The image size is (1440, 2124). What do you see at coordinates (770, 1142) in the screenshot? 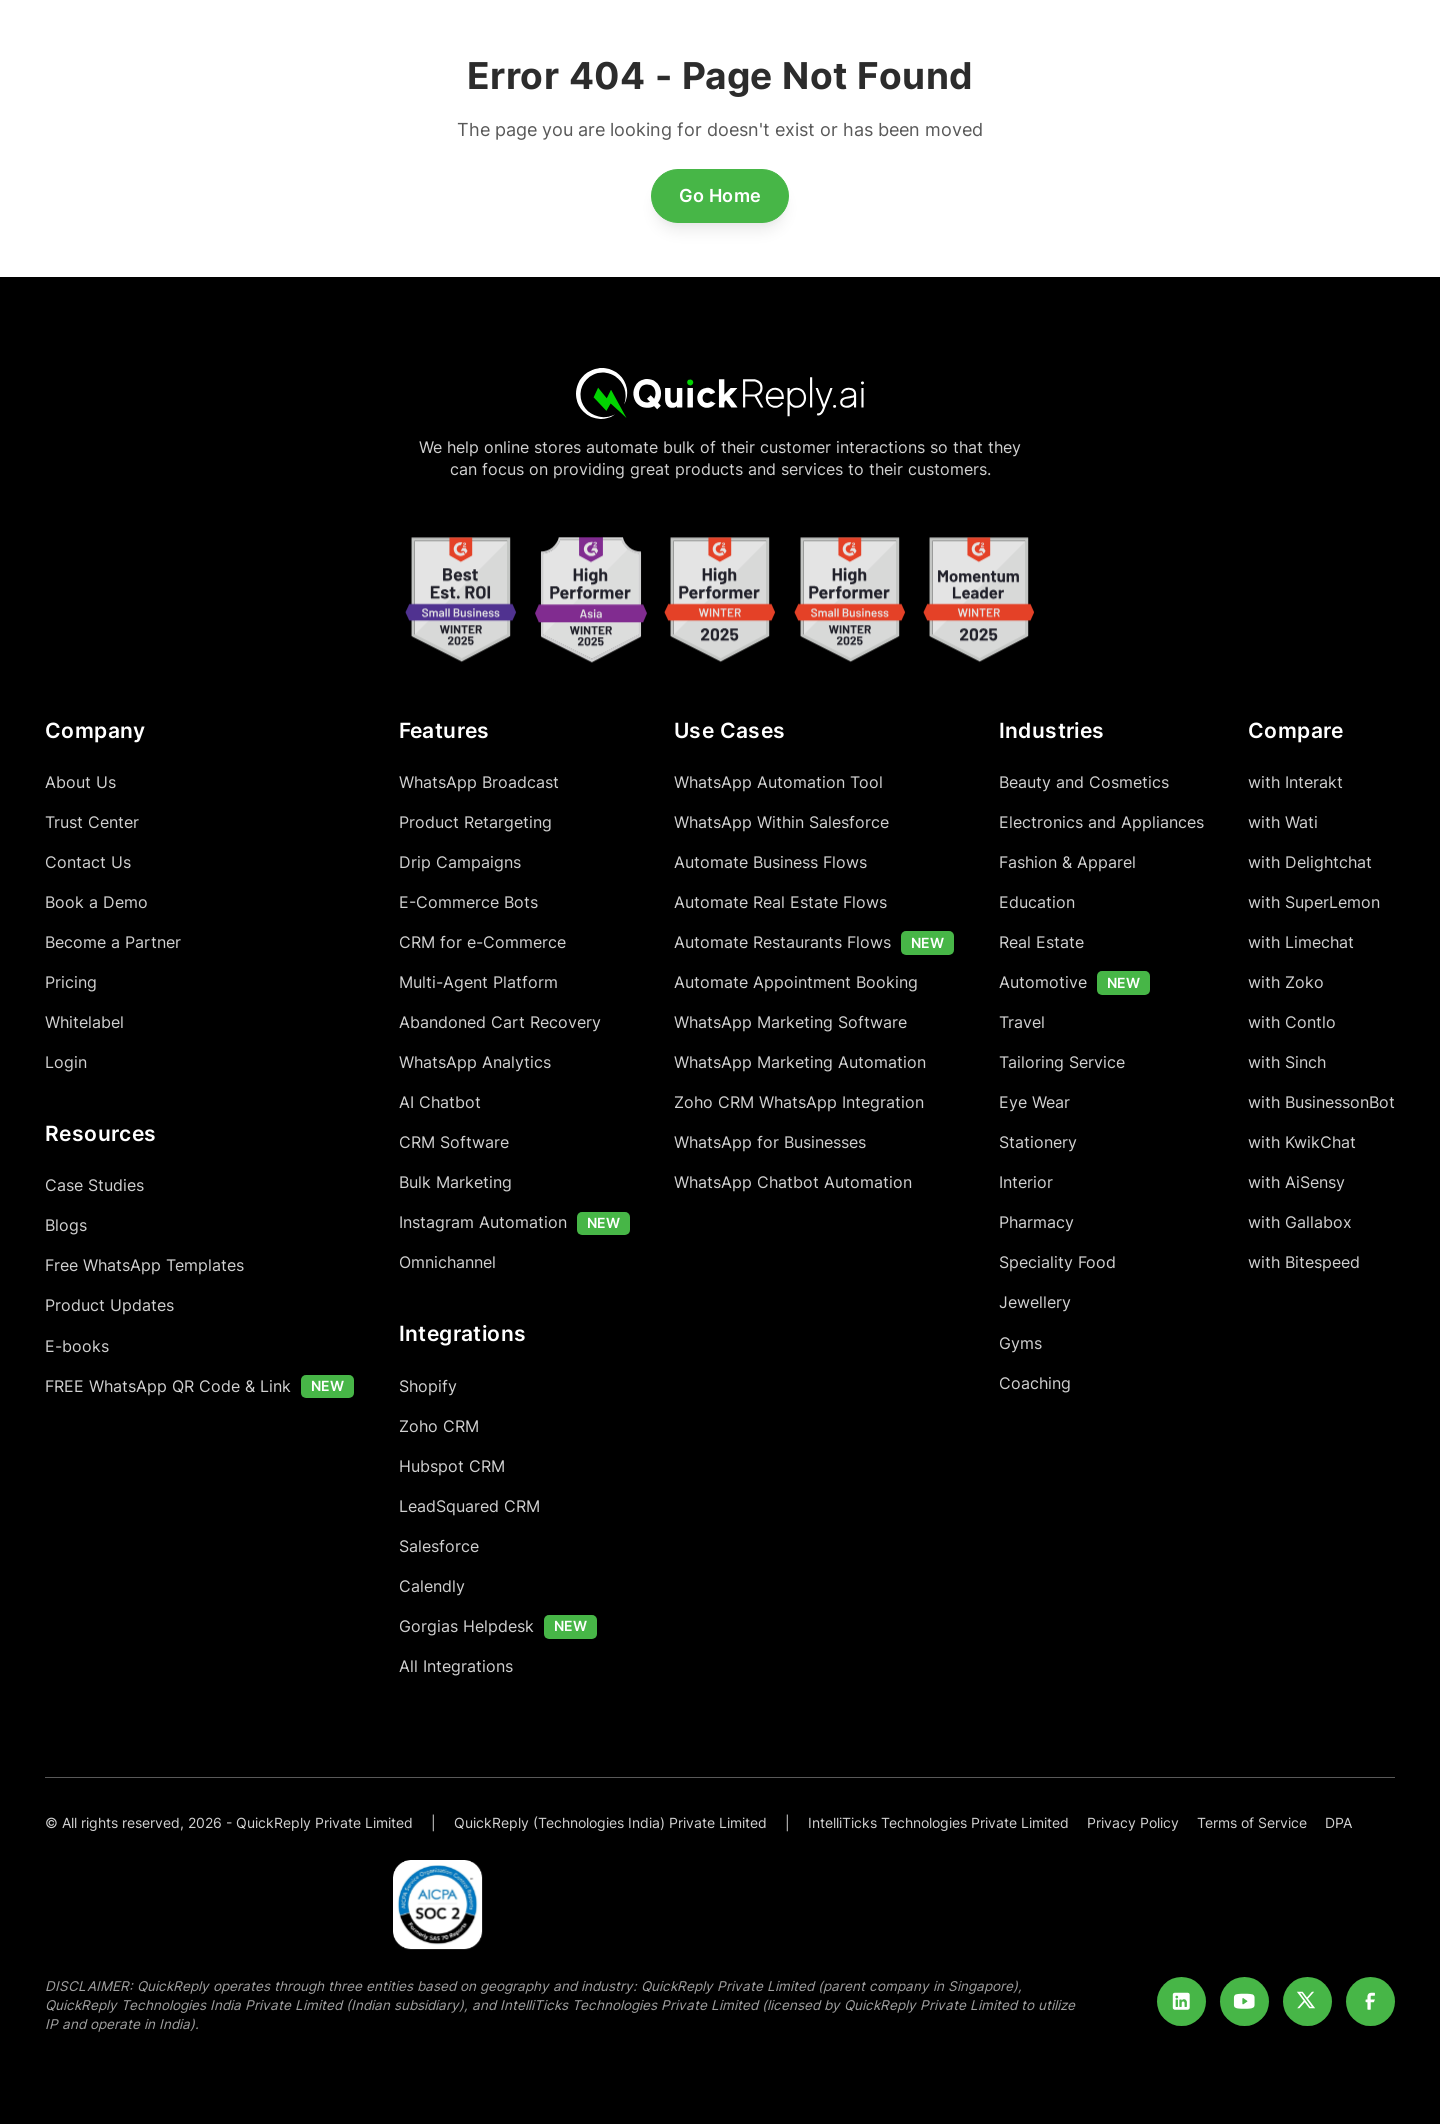
I see `WhatsApp for Businesses` at bounding box center [770, 1142].